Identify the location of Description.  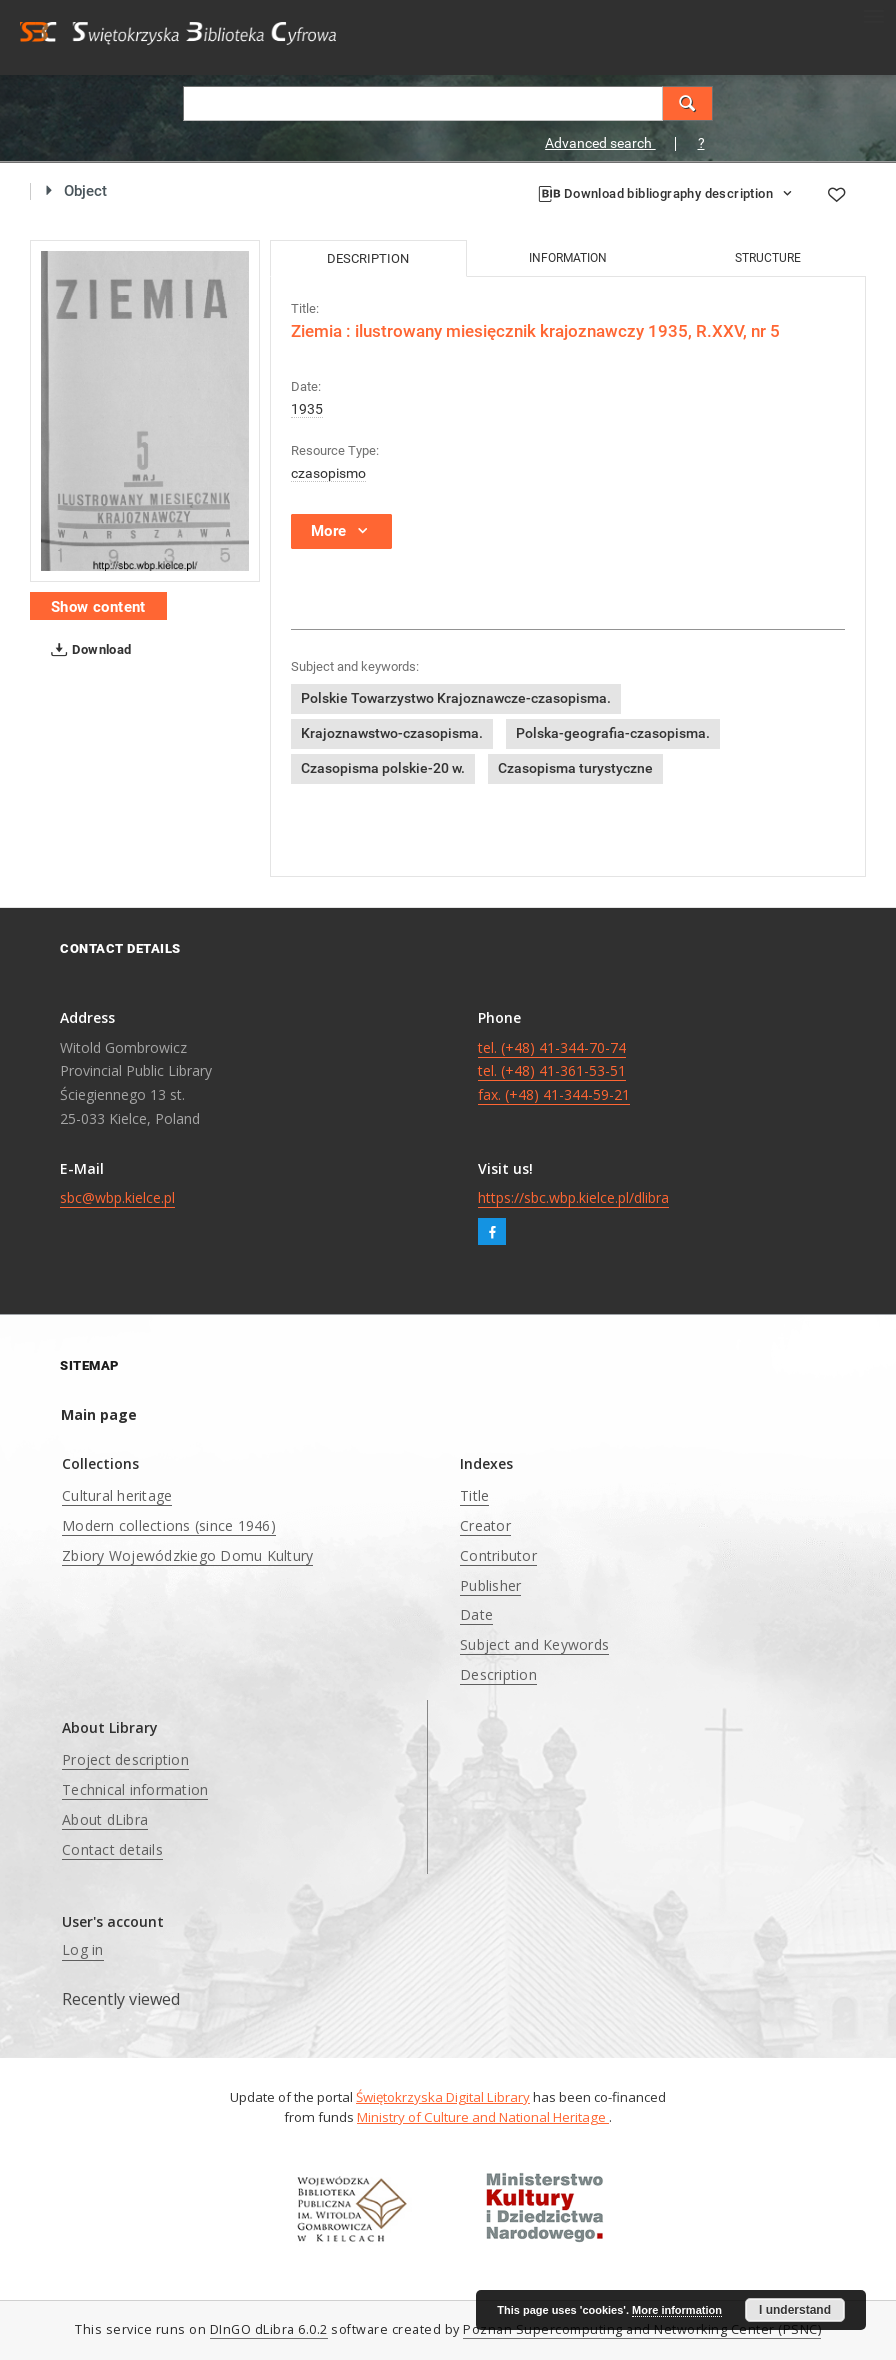
(498, 1674).